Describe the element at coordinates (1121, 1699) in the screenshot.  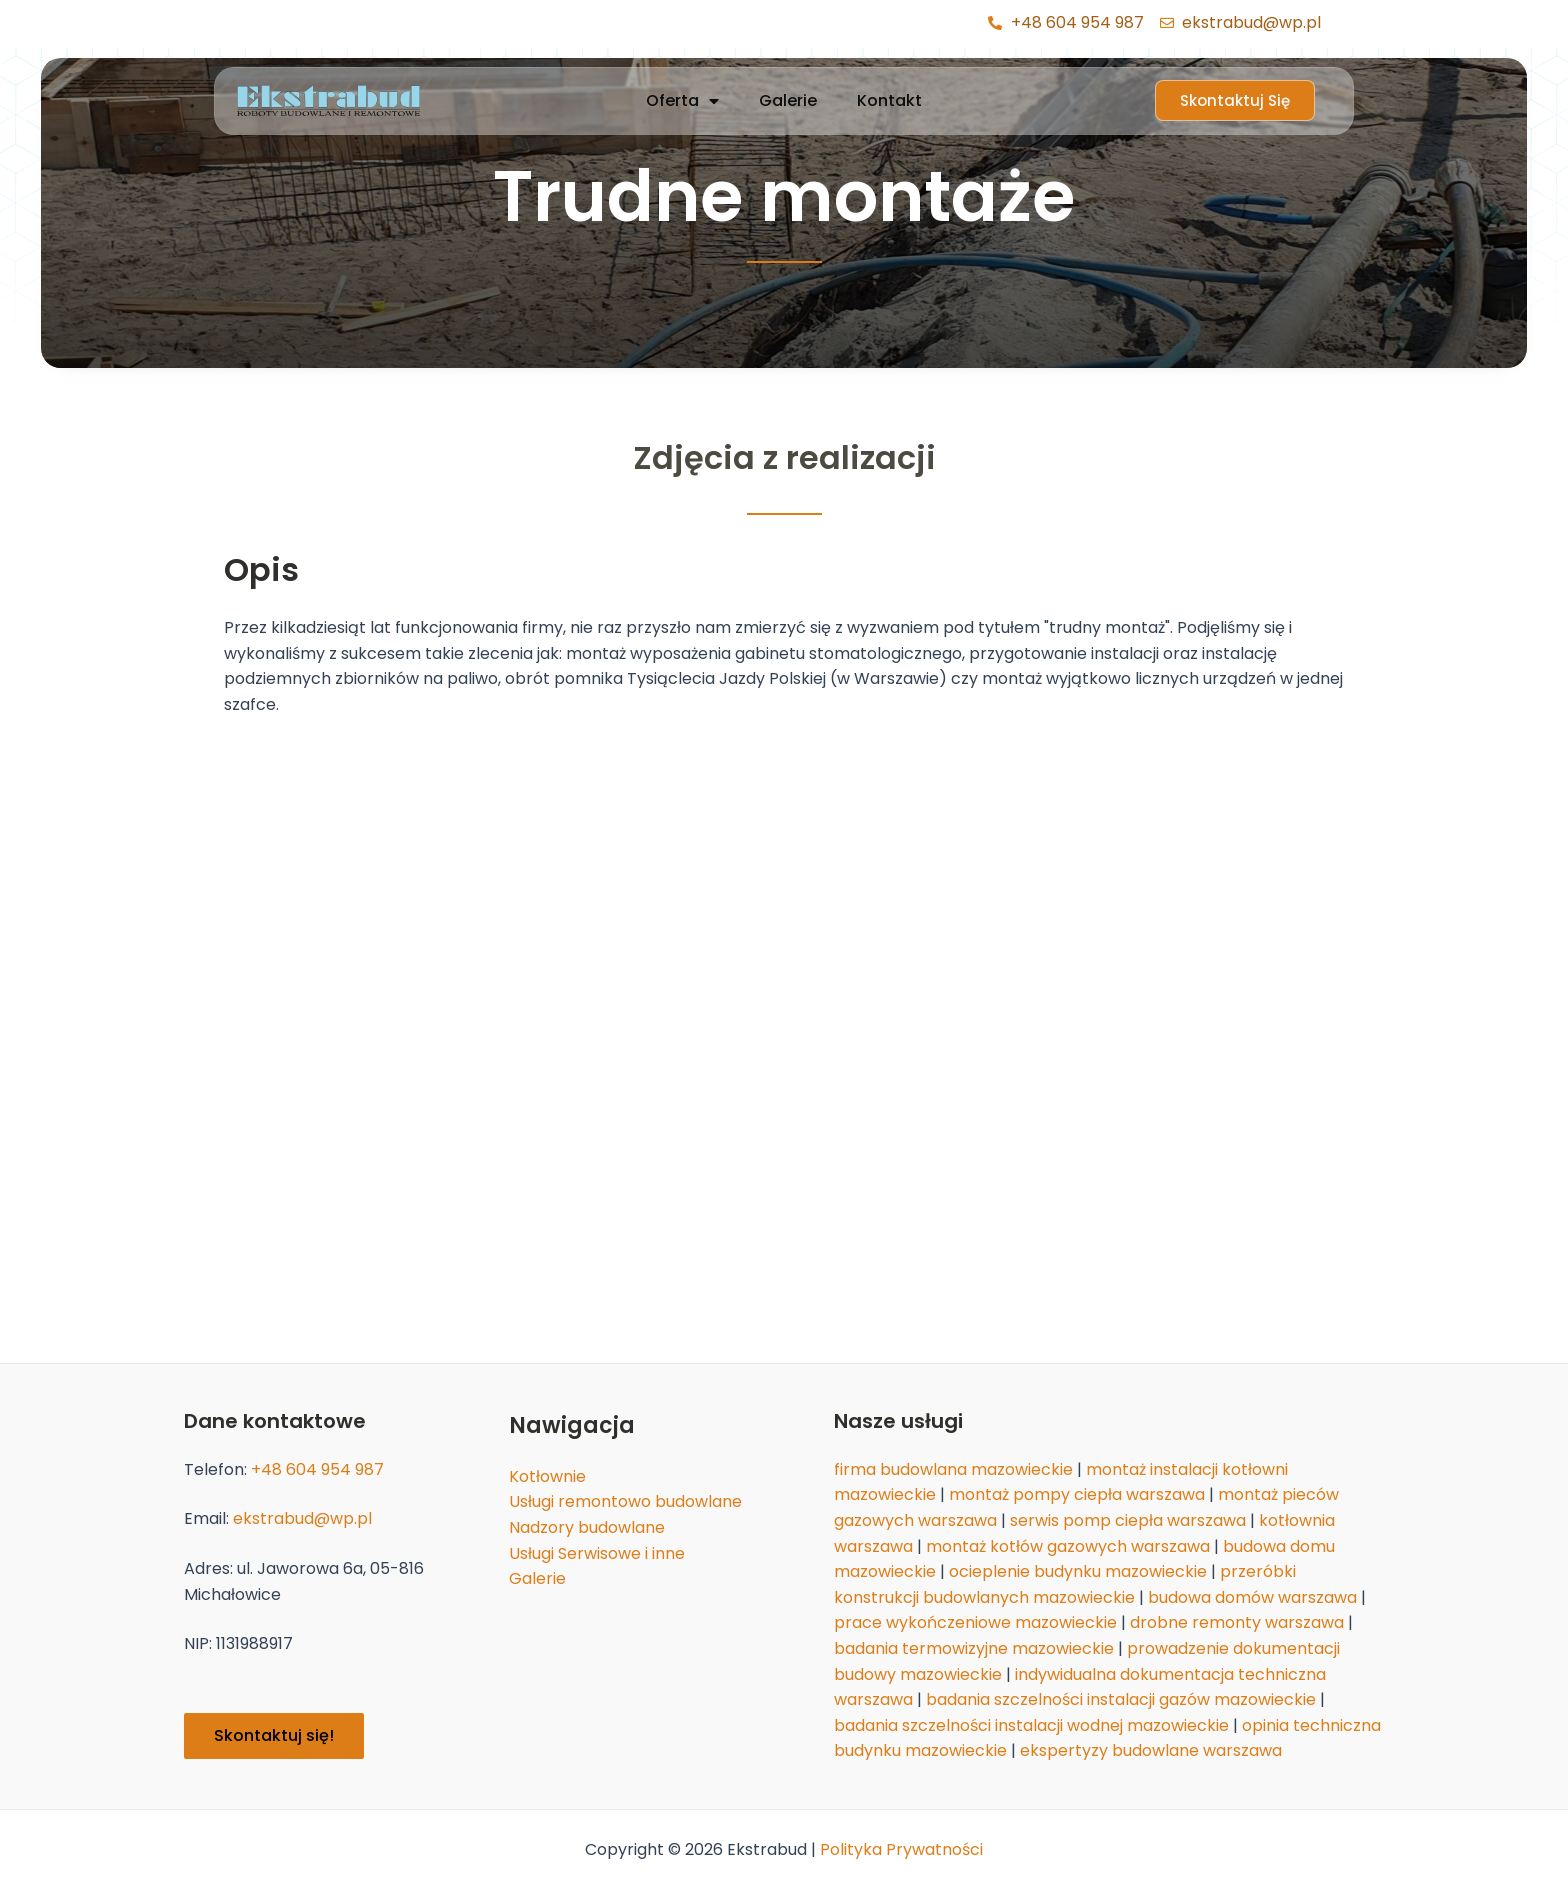
I see `badania szczelności instalacji gazów mazowieckie` at that location.